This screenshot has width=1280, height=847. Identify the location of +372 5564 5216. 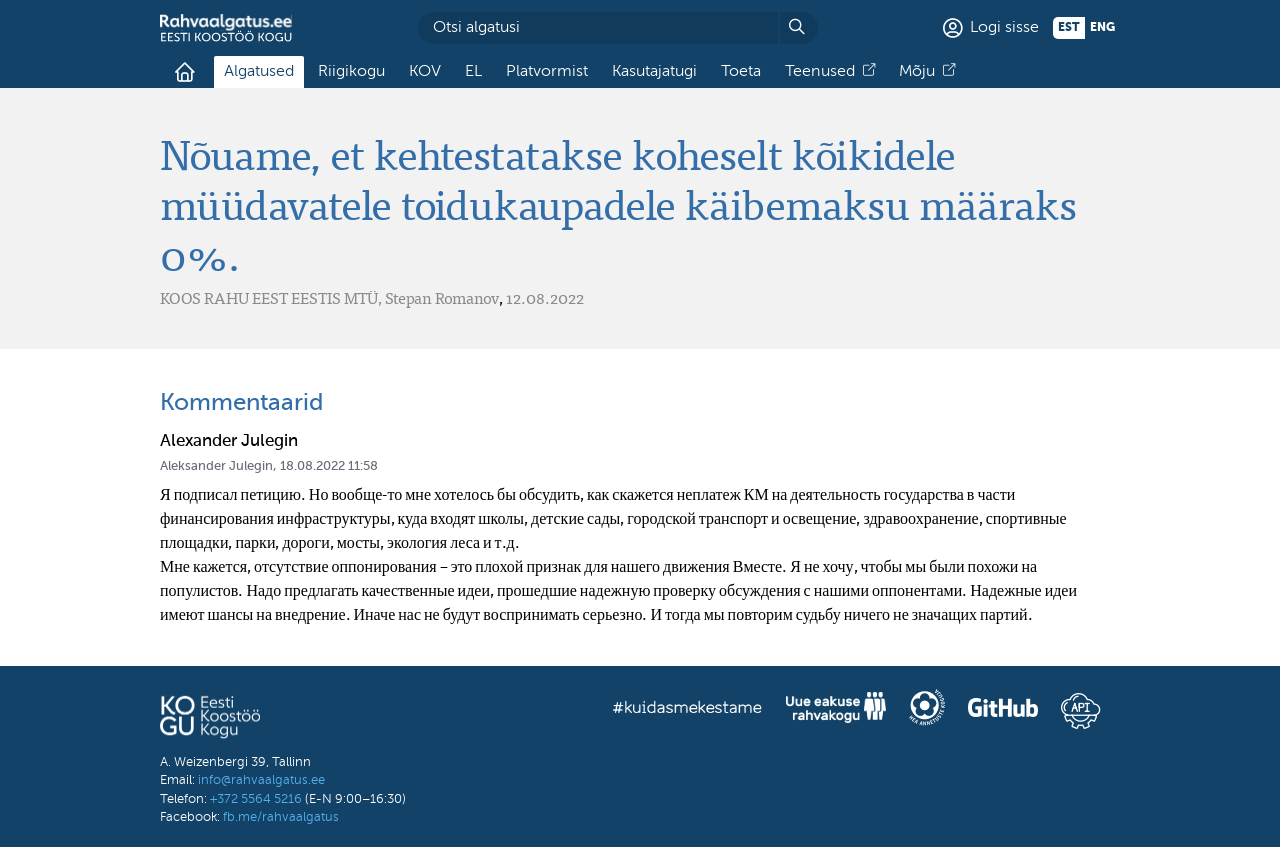
(256, 799).